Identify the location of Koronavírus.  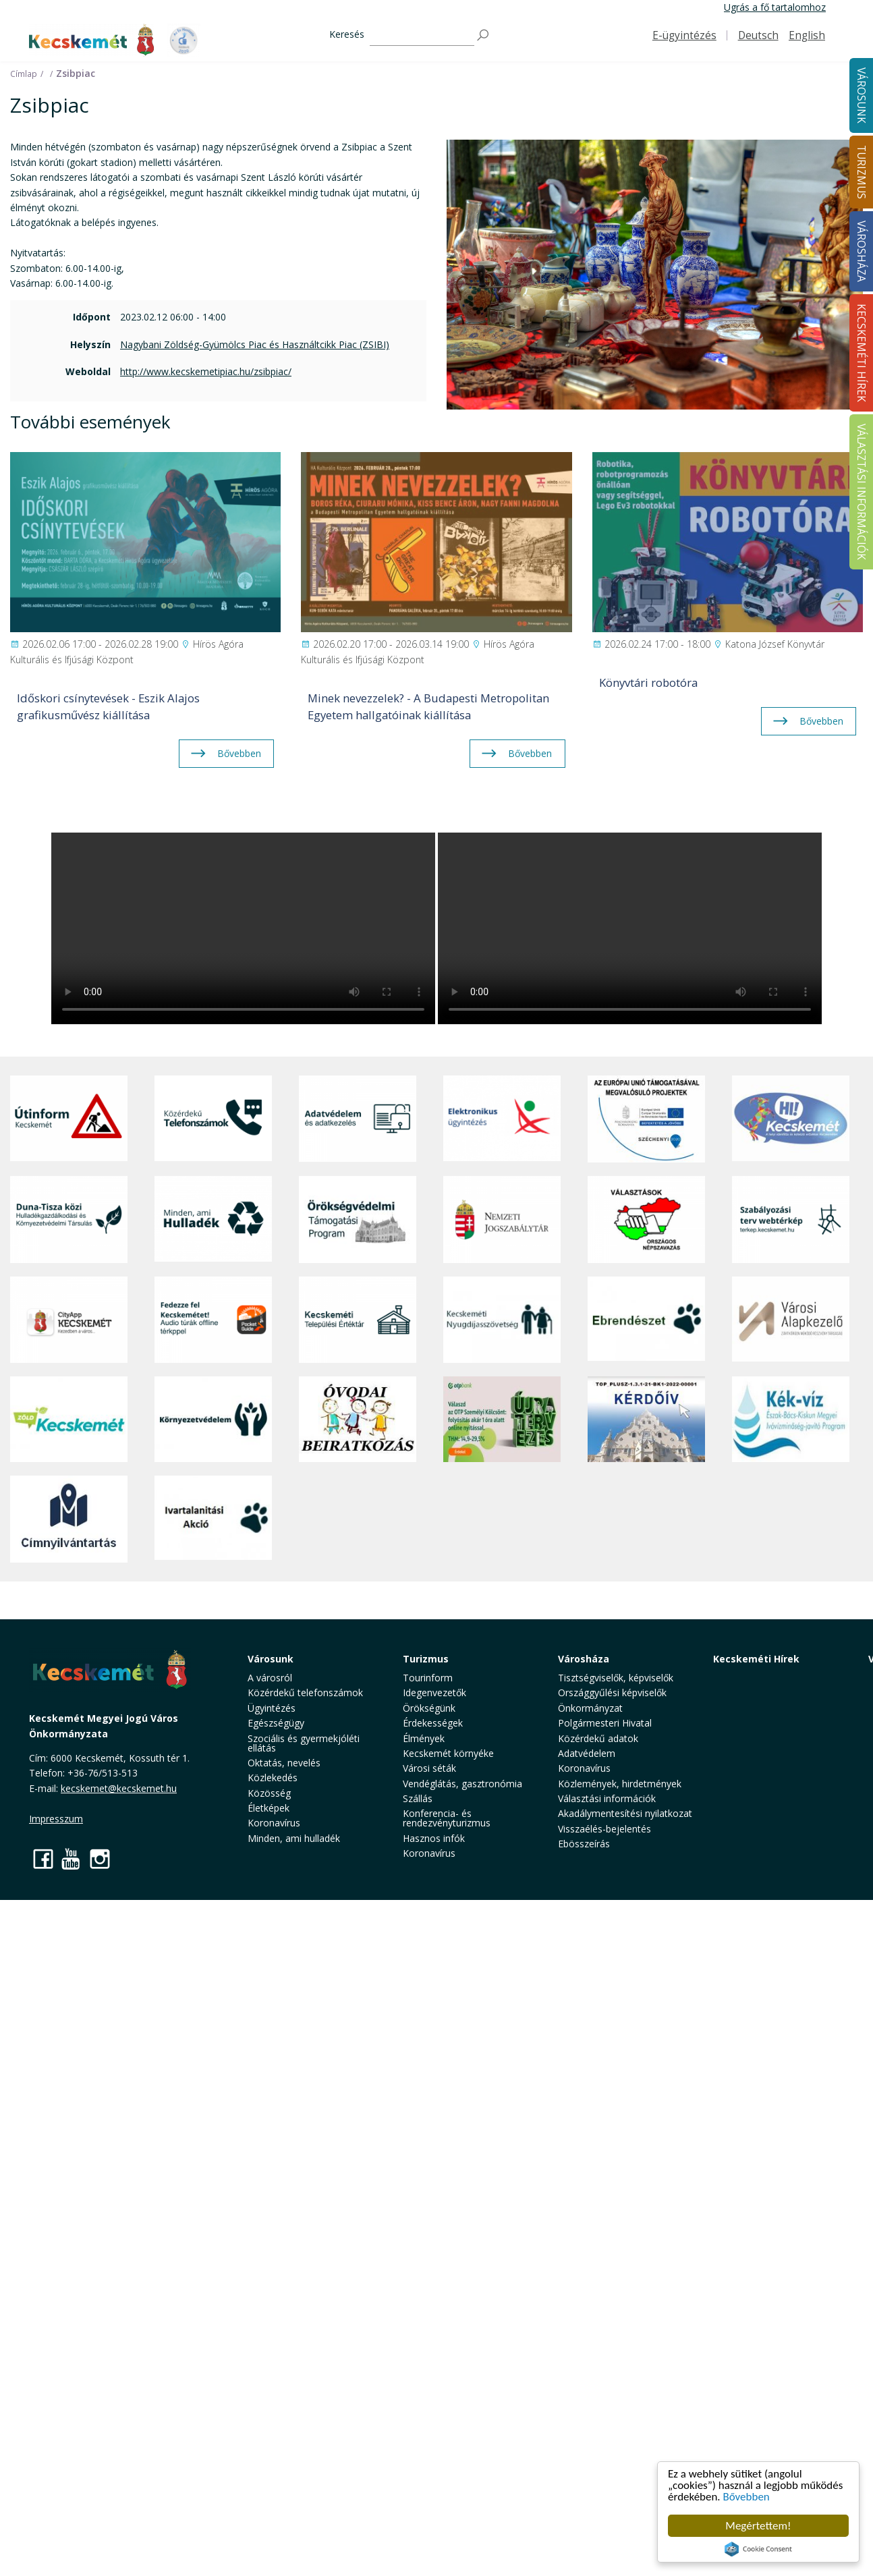
(274, 1822).